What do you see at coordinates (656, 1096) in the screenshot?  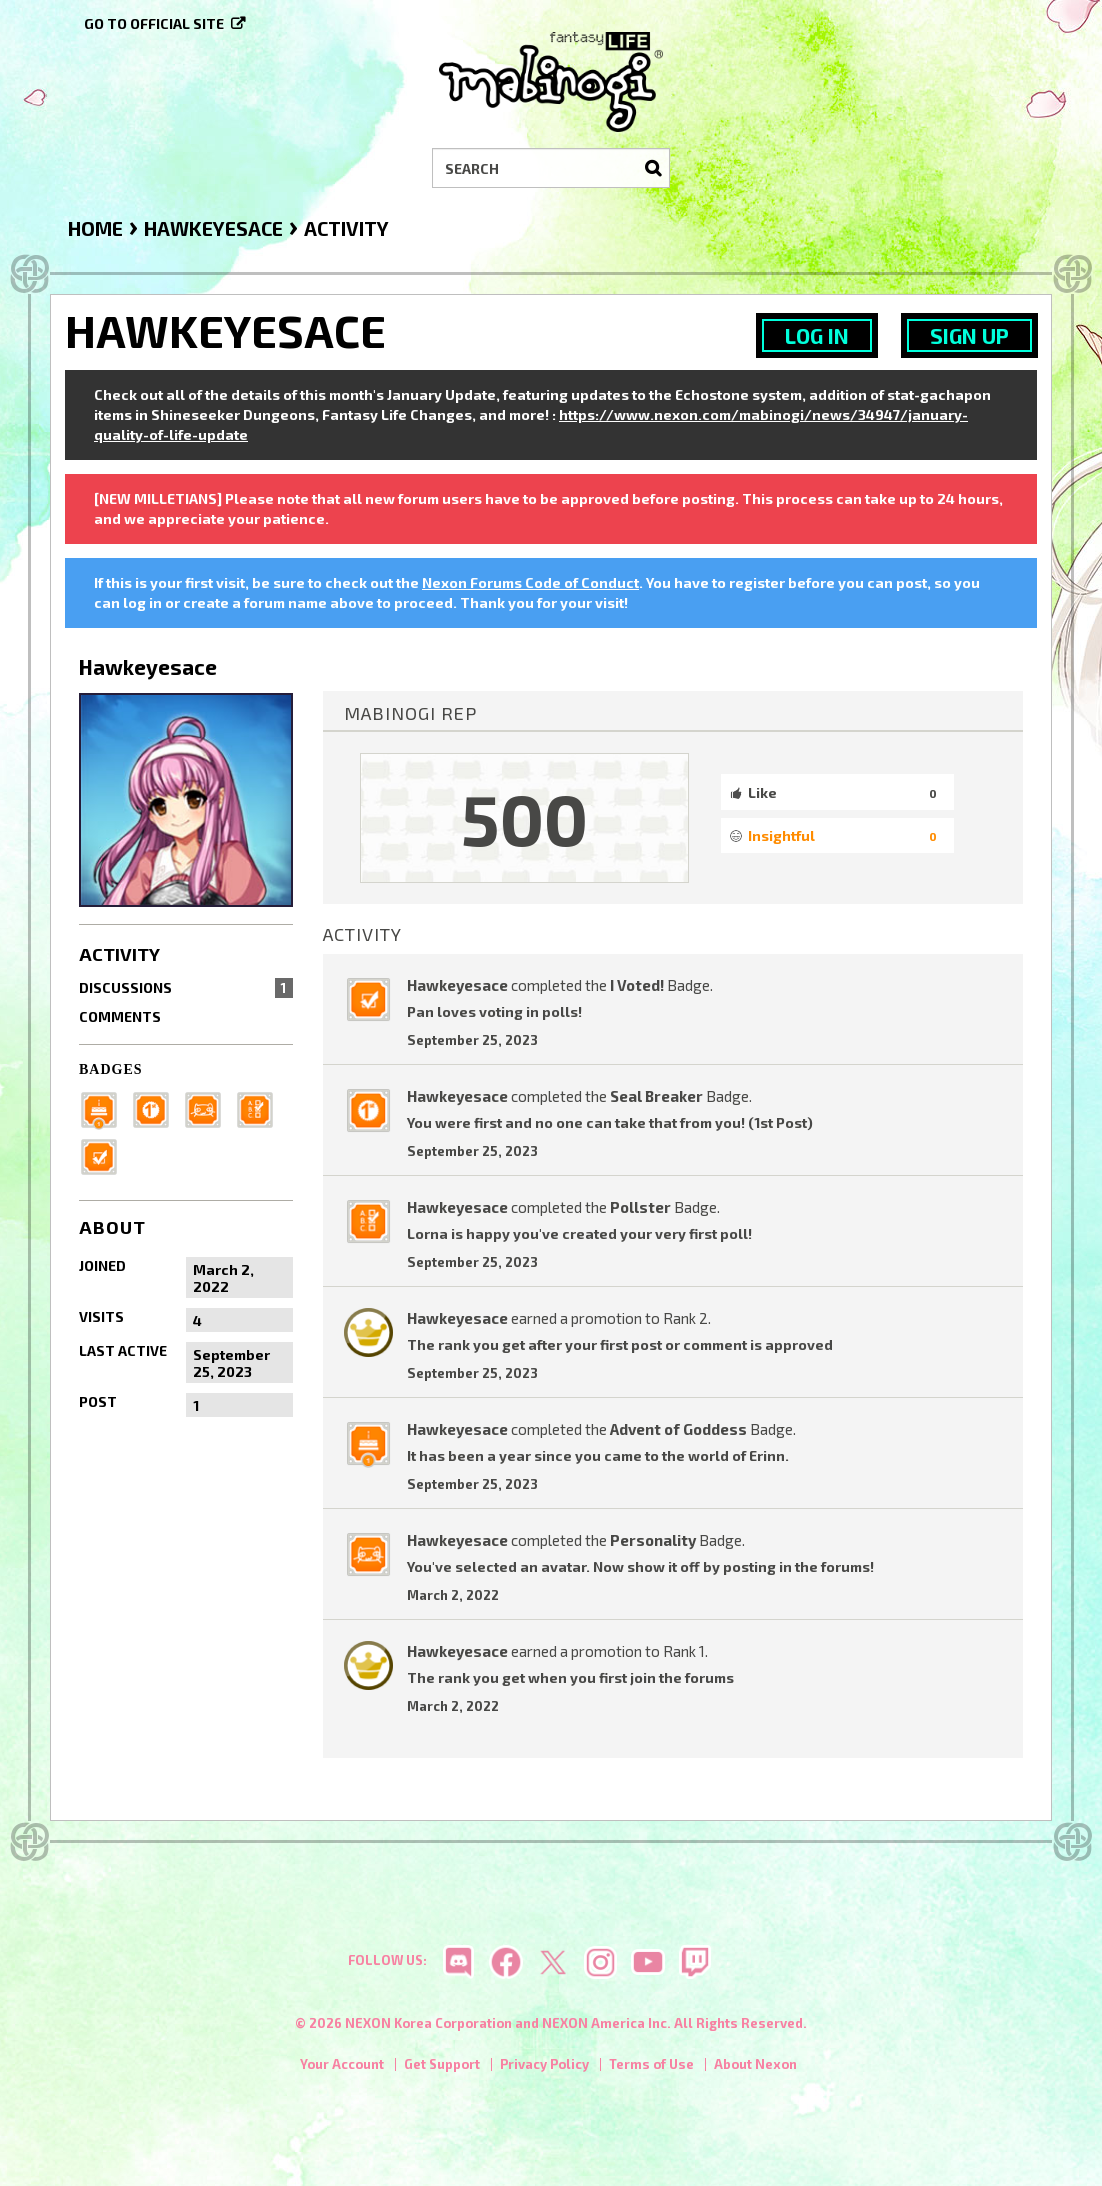 I see `Seal Breaker` at bounding box center [656, 1096].